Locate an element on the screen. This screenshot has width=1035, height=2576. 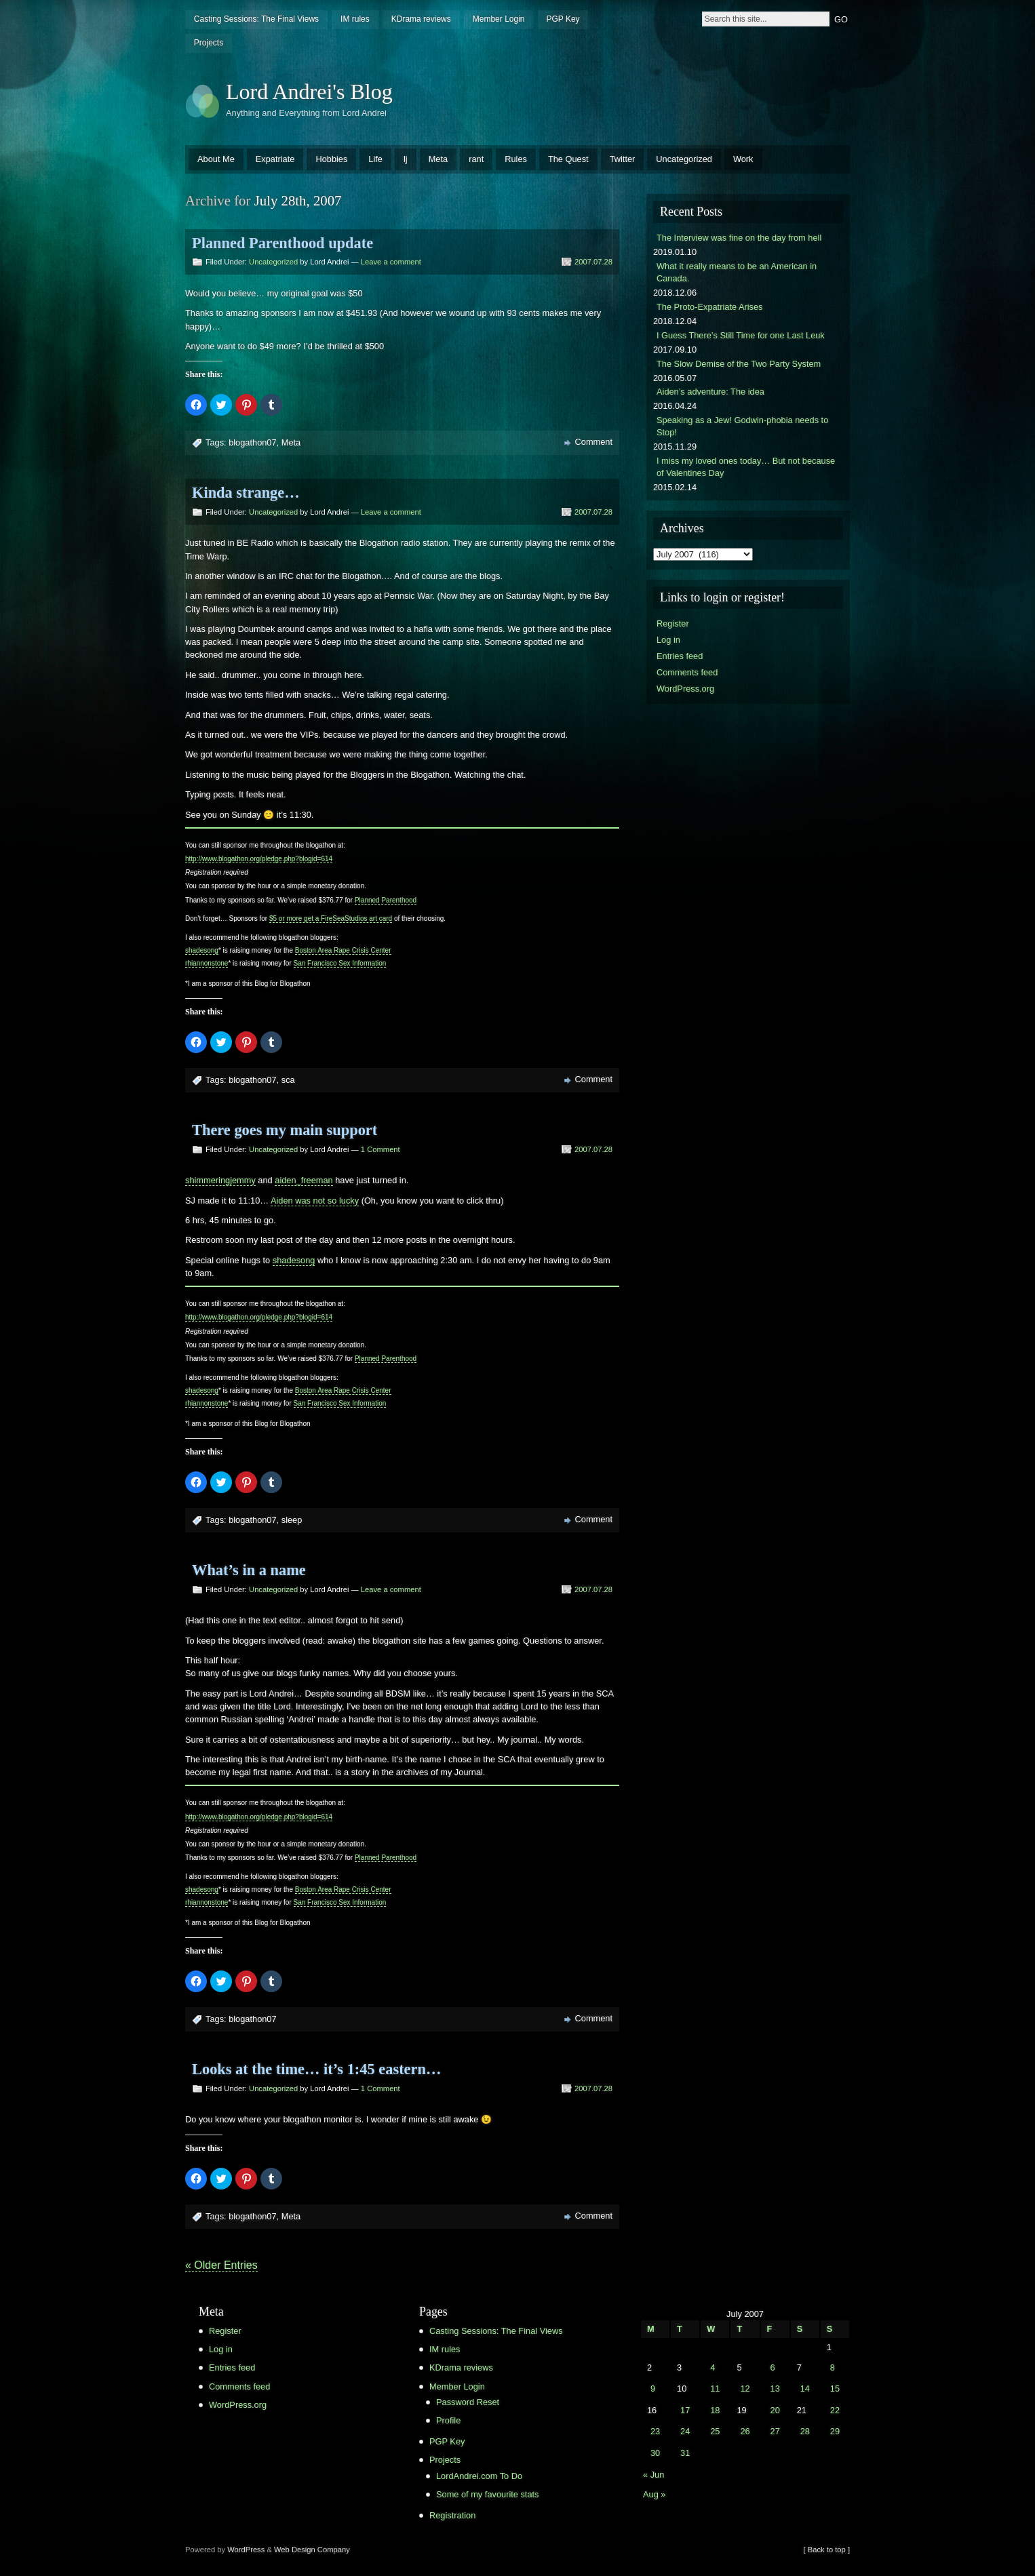
Leave a comment is located at coordinates (391, 262).